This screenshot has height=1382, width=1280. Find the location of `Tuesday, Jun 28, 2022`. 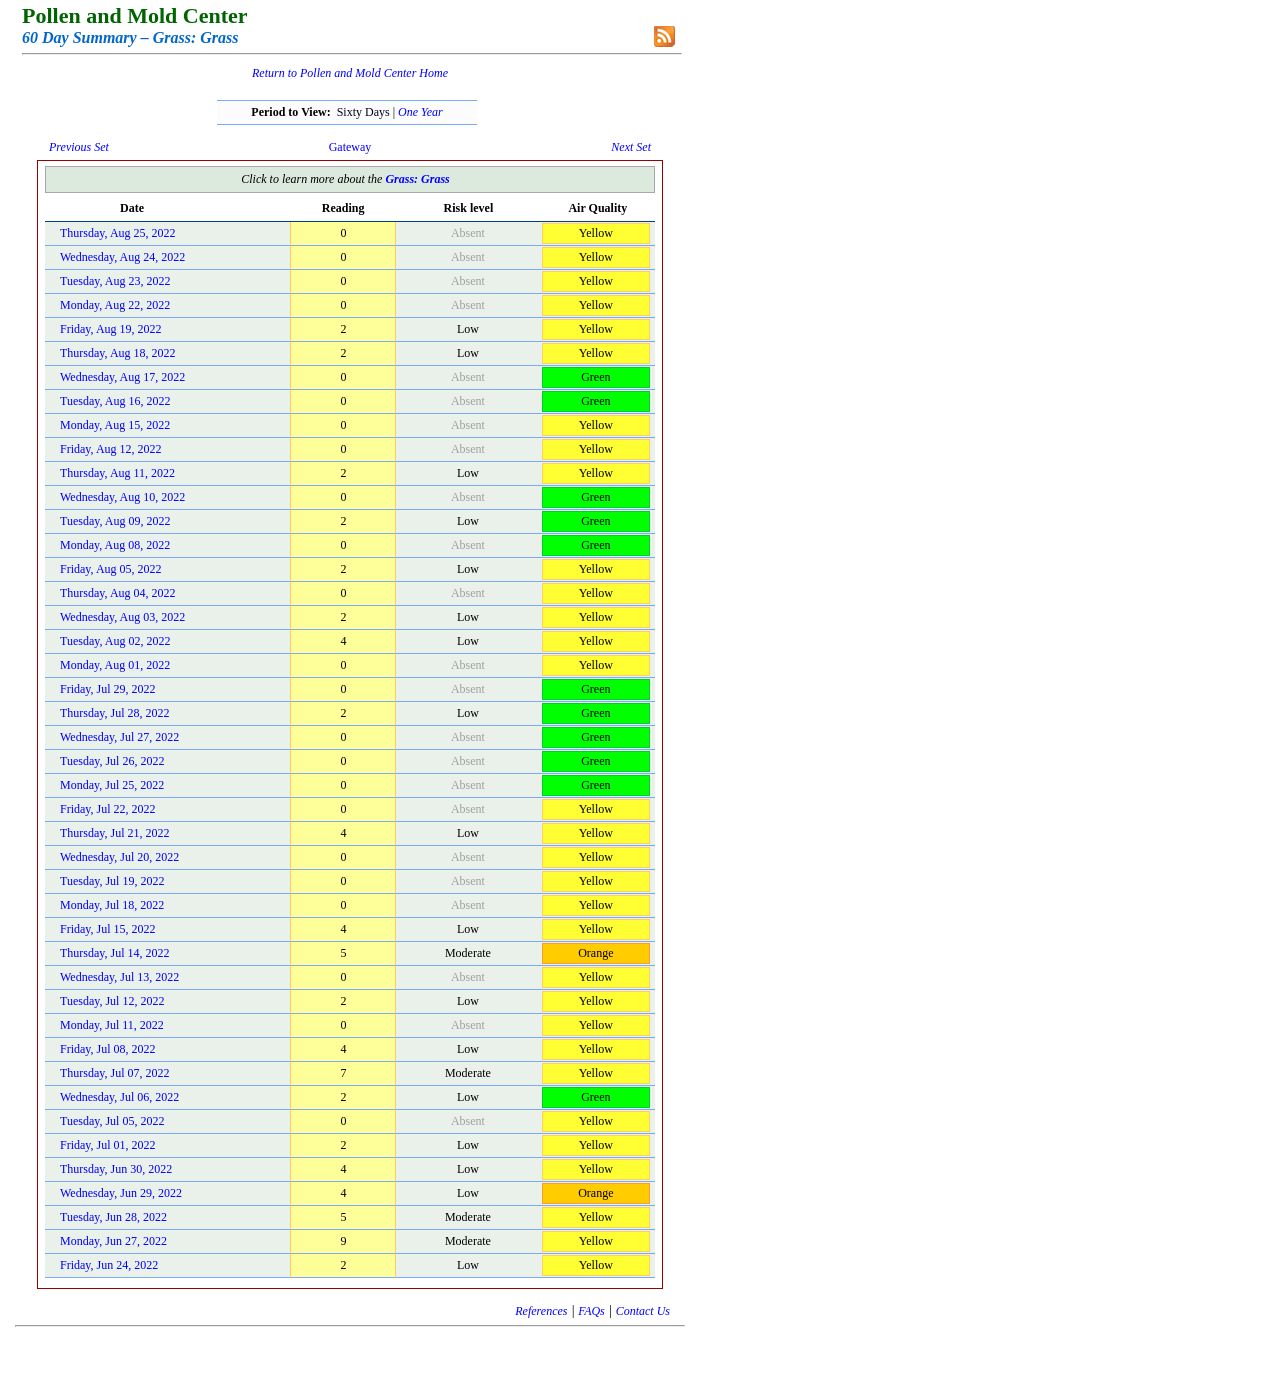

Tuesday, Jun 28, 2022 is located at coordinates (113, 1217).